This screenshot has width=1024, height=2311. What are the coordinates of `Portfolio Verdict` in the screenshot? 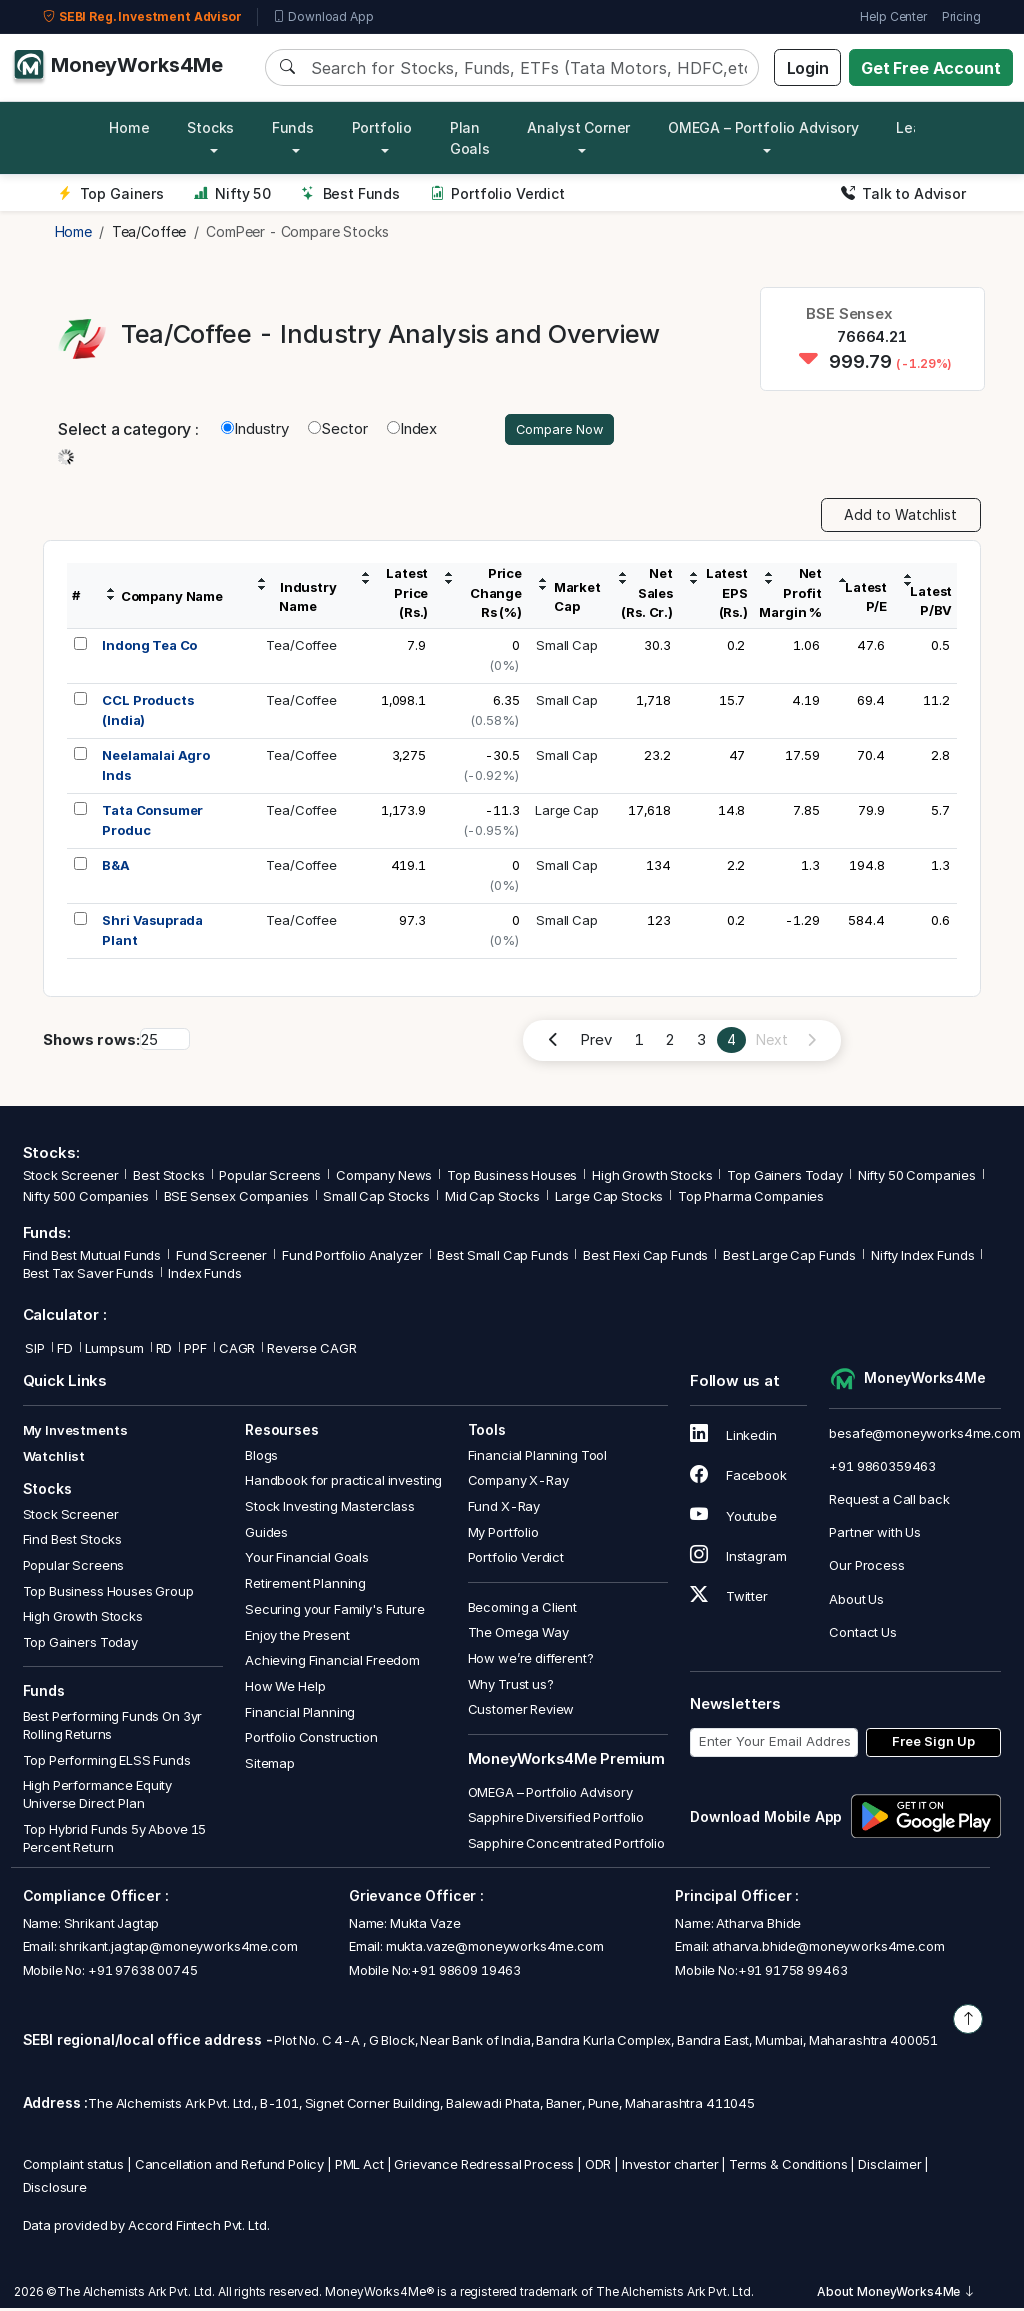 It's located at (497, 193).